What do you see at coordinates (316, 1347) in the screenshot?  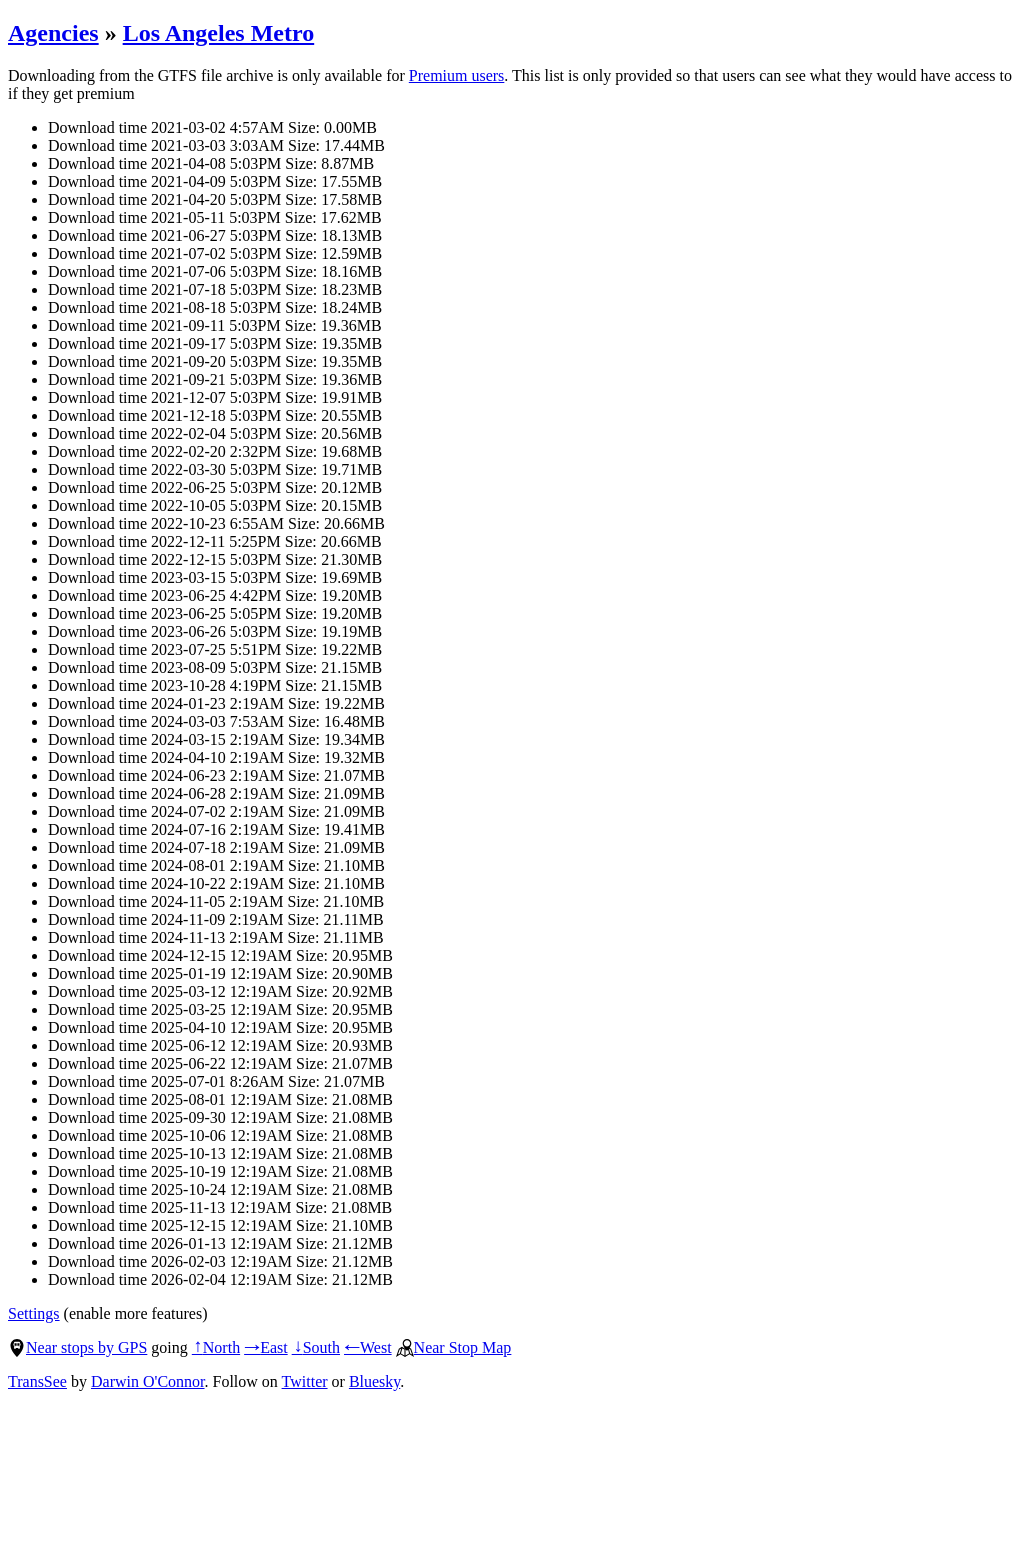 I see `South` at bounding box center [316, 1347].